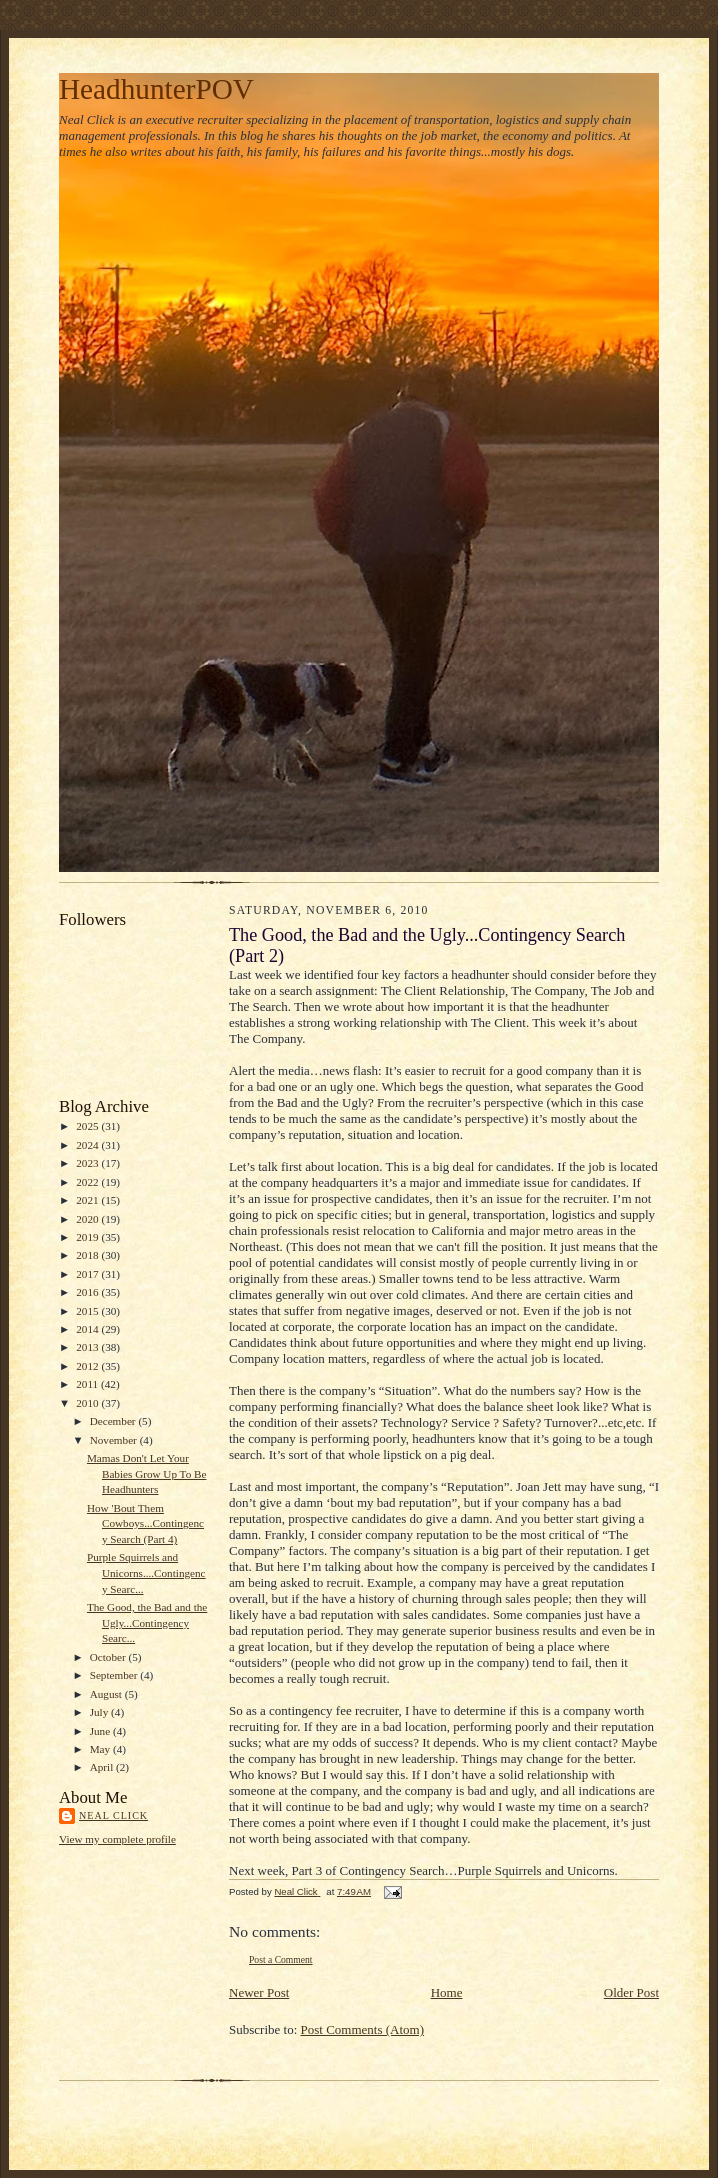 This screenshot has height=2178, width=718. Describe the element at coordinates (447, 1992) in the screenshot. I see `Home` at that location.